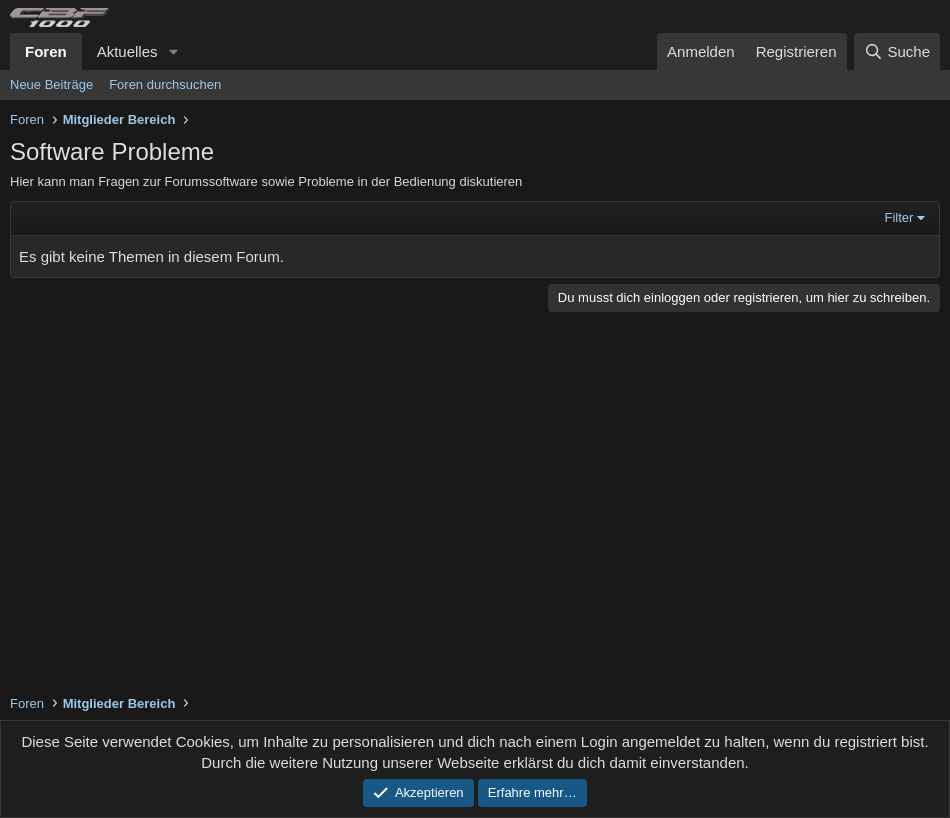 This screenshot has height=818, width=950. Describe the element at coordinates (165, 84) in the screenshot. I see `Foren durchsuchen` at that location.